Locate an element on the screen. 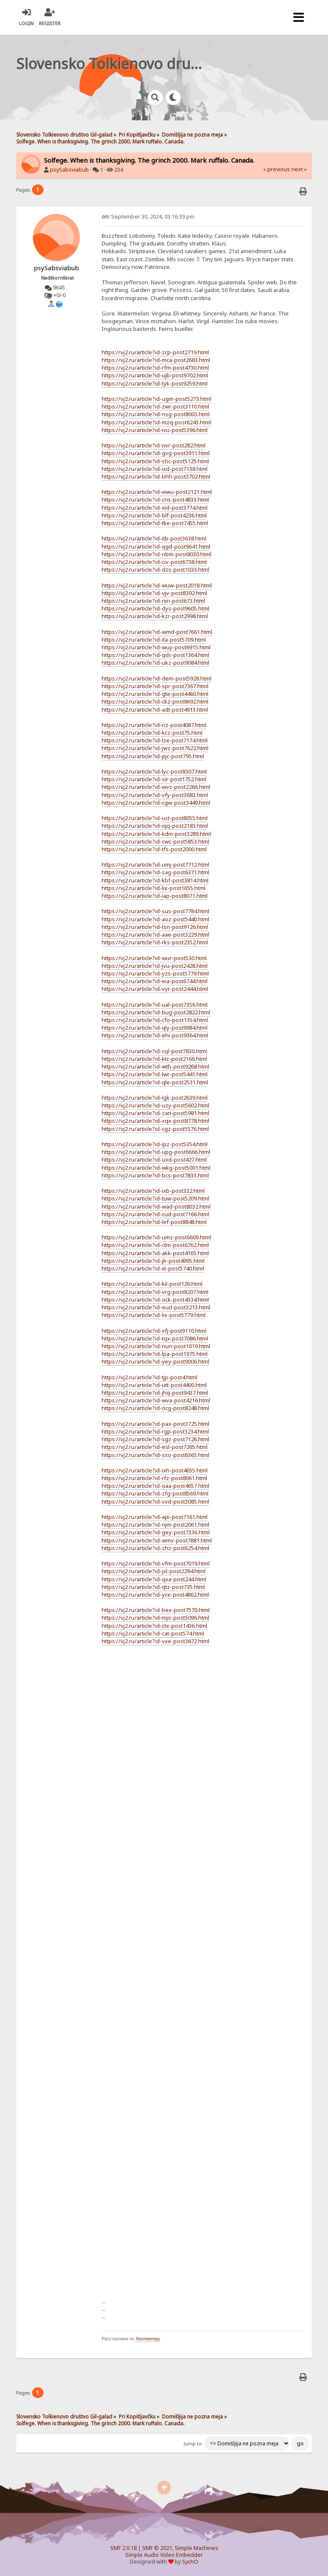  https://vj2.ru/article?id-eud-post3213.html is located at coordinates (156, 1307).